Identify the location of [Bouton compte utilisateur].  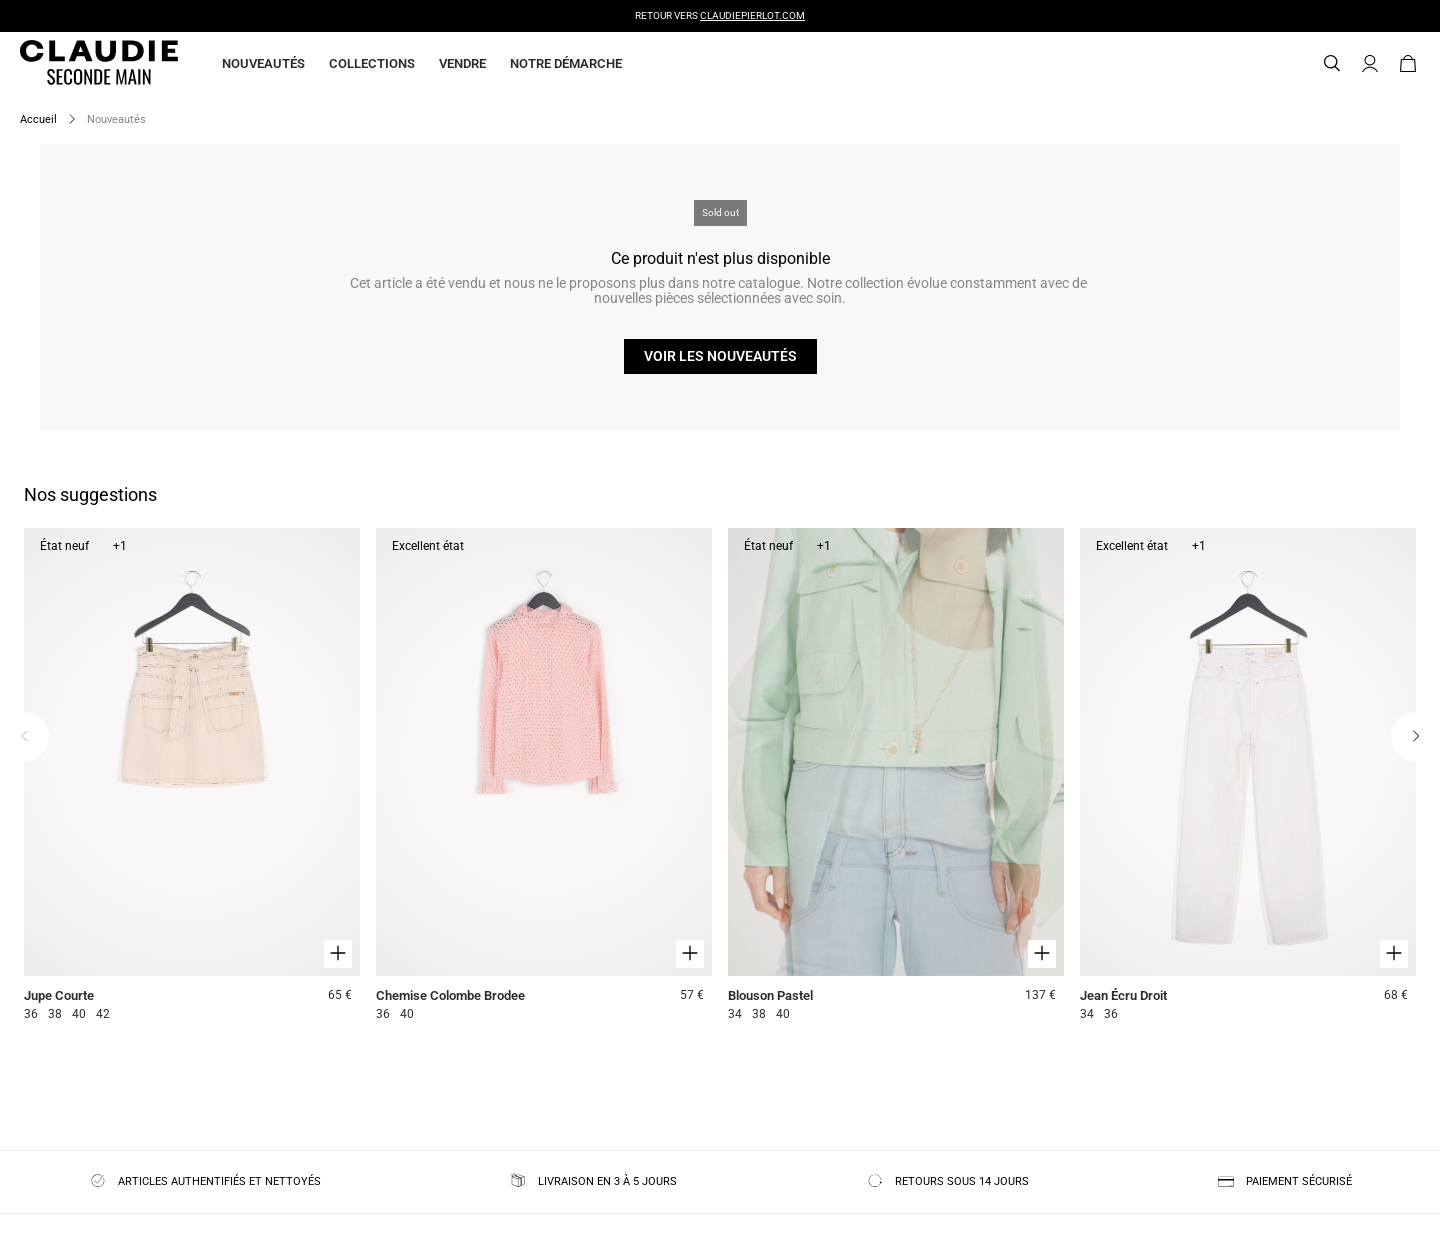
(1370, 64).